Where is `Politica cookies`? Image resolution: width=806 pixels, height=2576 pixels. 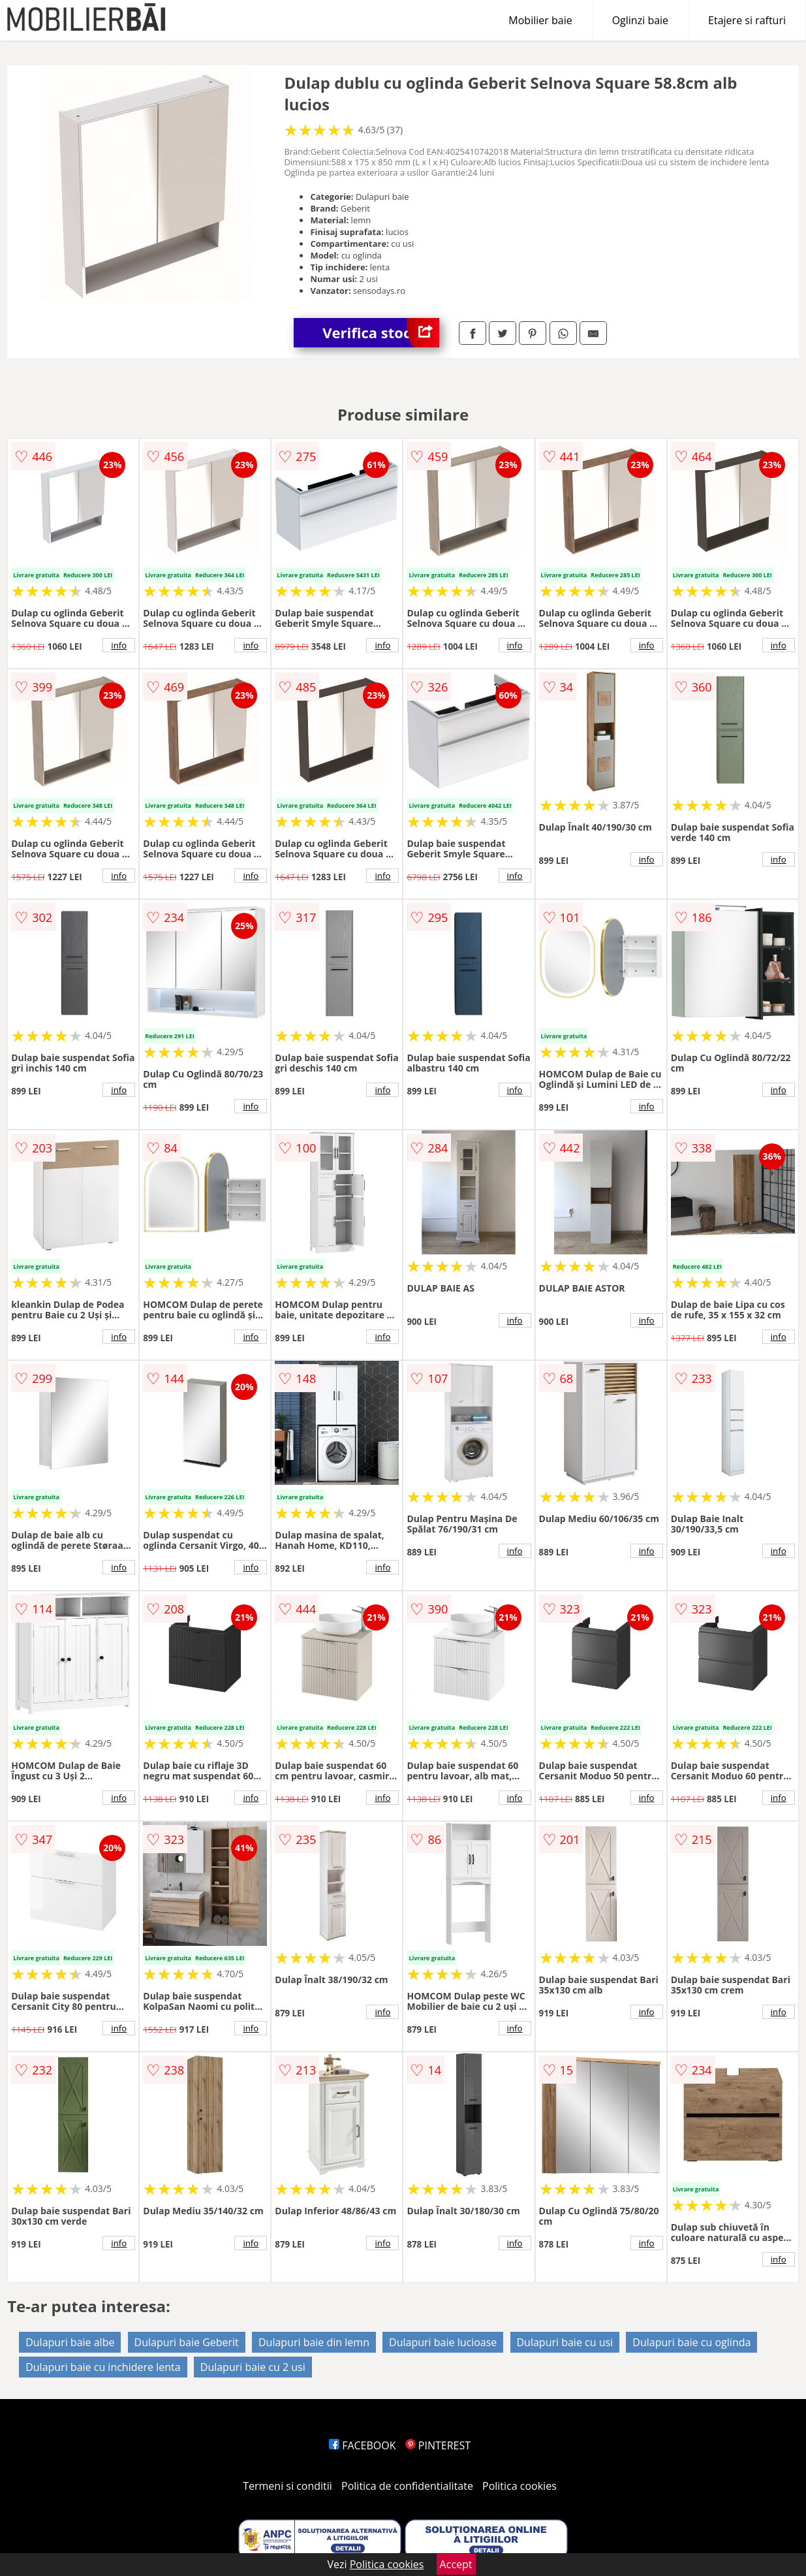 Politica cookies is located at coordinates (519, 2486).